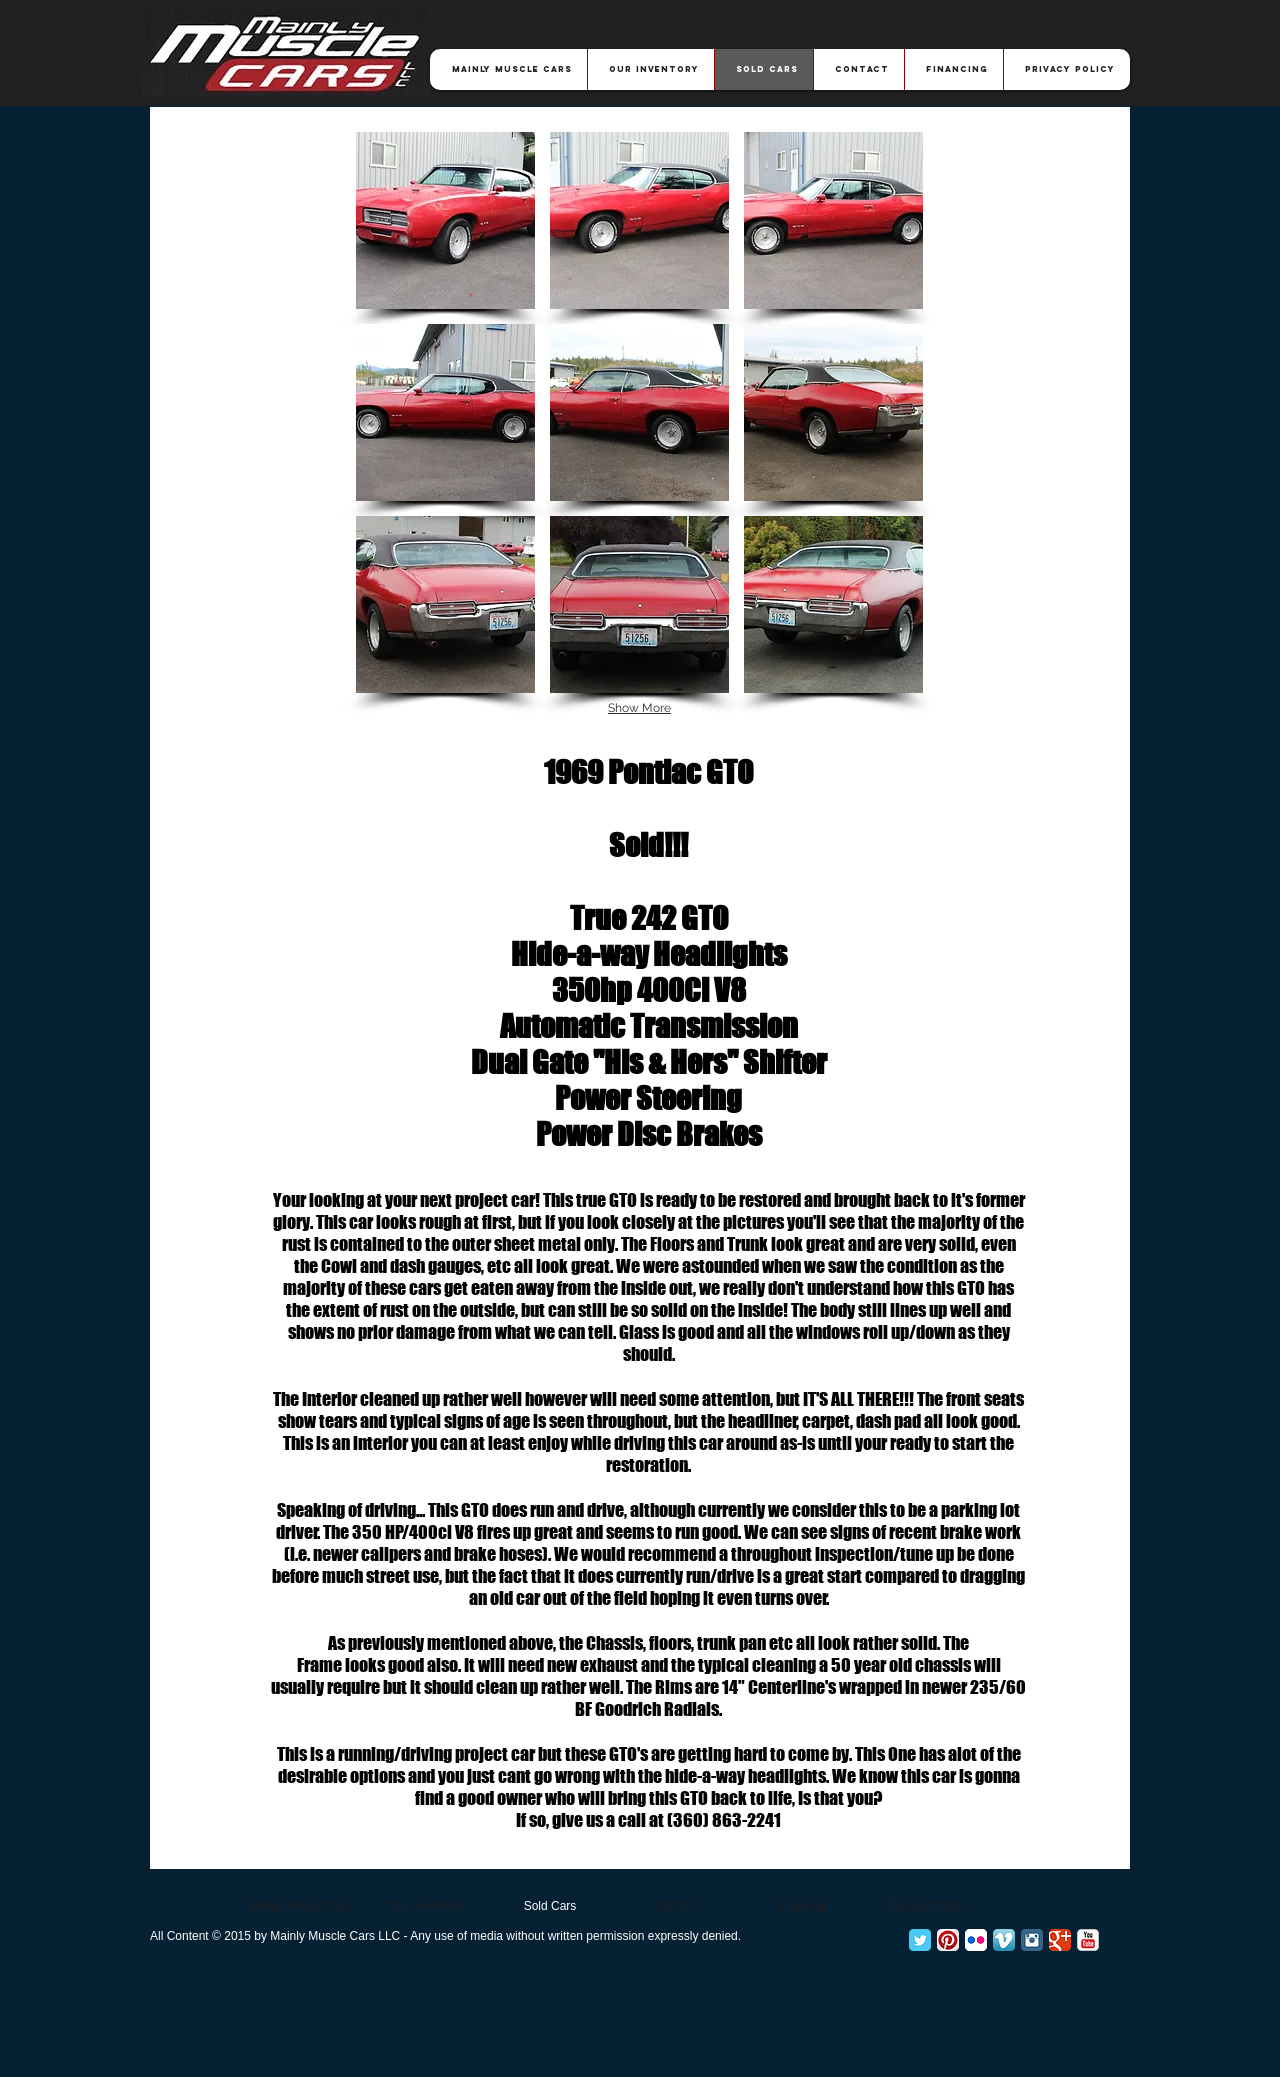 The width and height of the screenshot is (1280, 2077). What do you see at coordinates (1060, 1940) in the screenshot?
I see `[Google+ Classic]` at bounding box center [1060, 1940].